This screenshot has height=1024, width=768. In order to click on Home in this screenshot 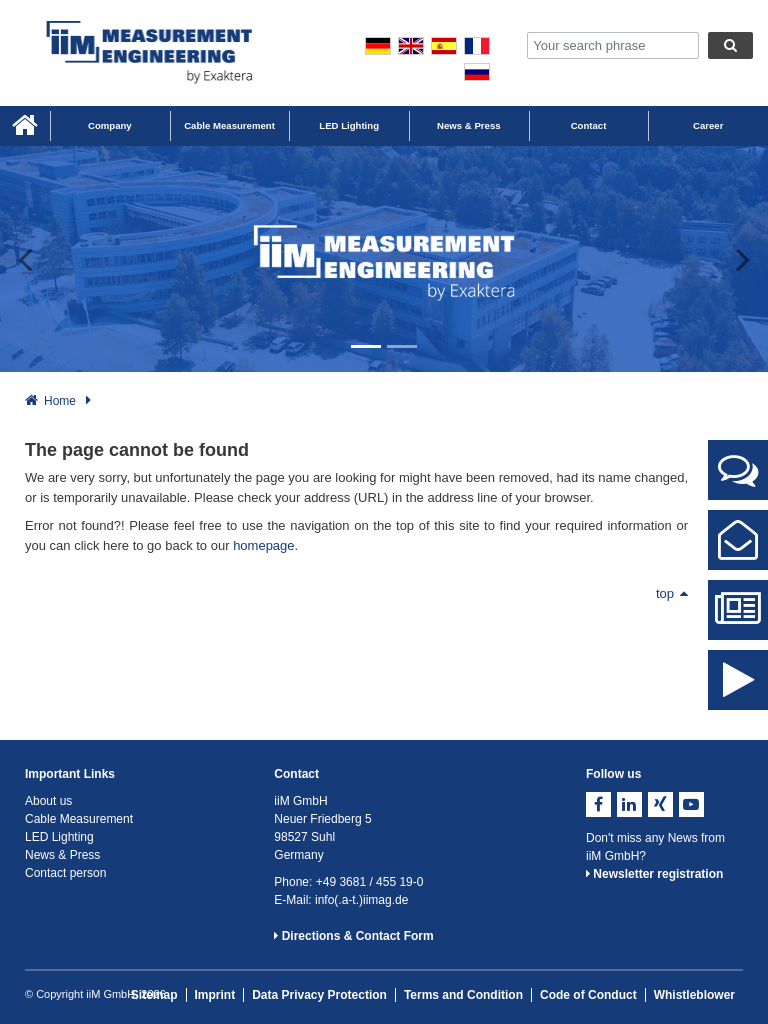, I will do `click(60, 401)`.